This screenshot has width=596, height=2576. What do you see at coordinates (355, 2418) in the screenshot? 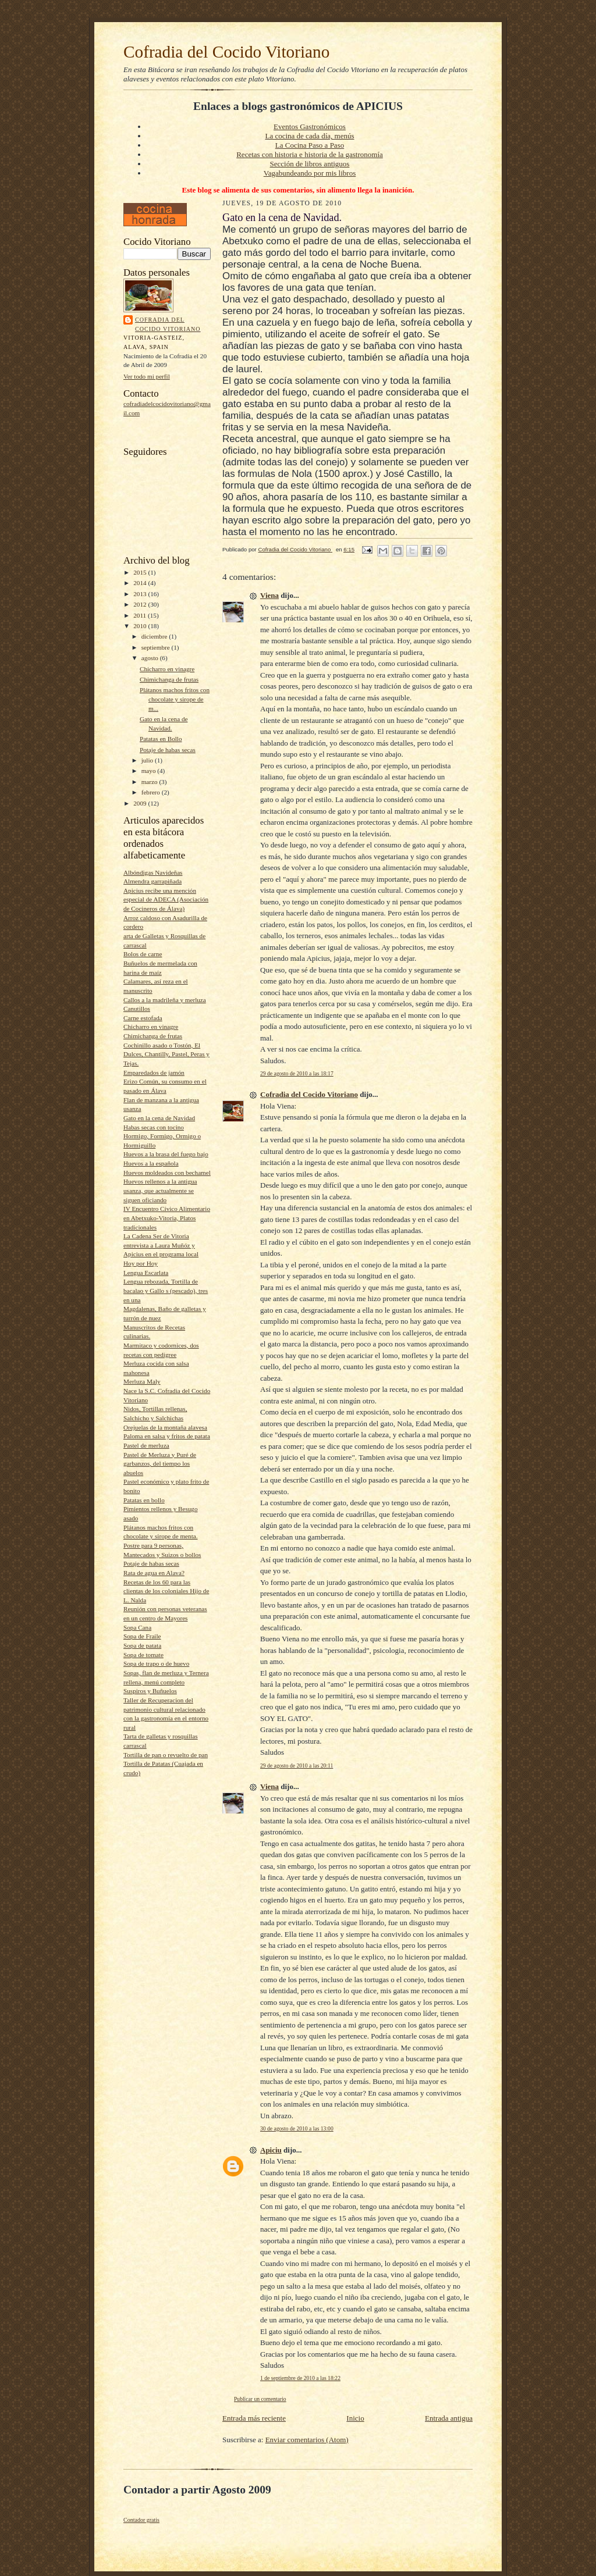
I see `Inicio` at bounding box center [355, 2418].